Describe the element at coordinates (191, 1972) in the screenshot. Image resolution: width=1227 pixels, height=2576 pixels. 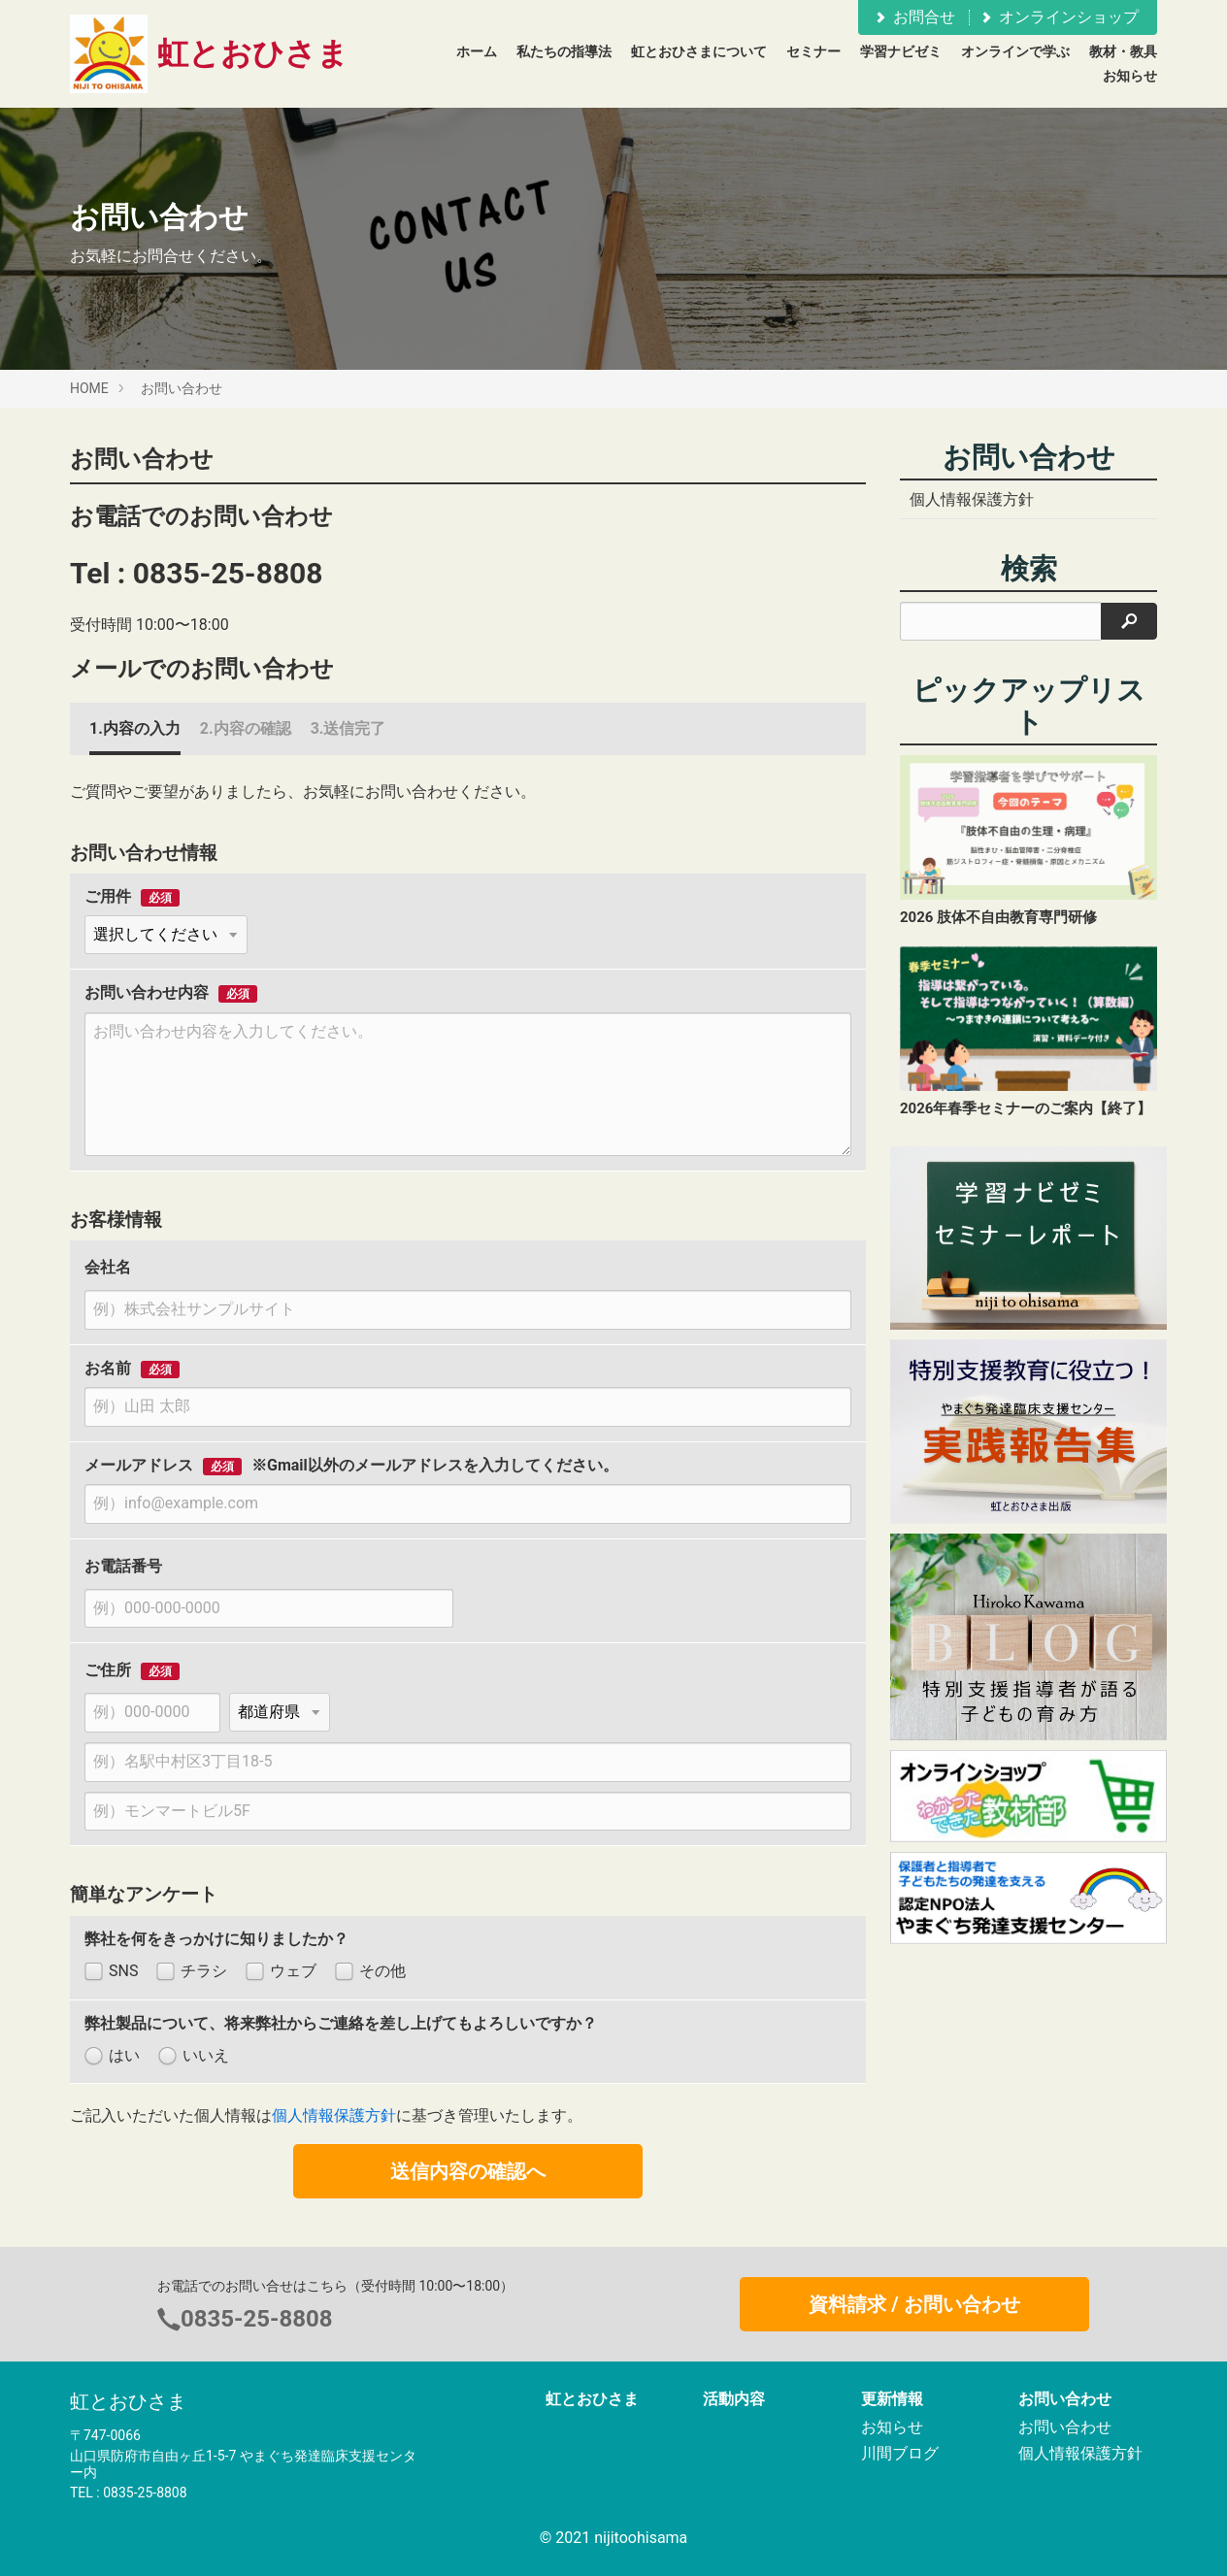
I see `チラシ` at that location.